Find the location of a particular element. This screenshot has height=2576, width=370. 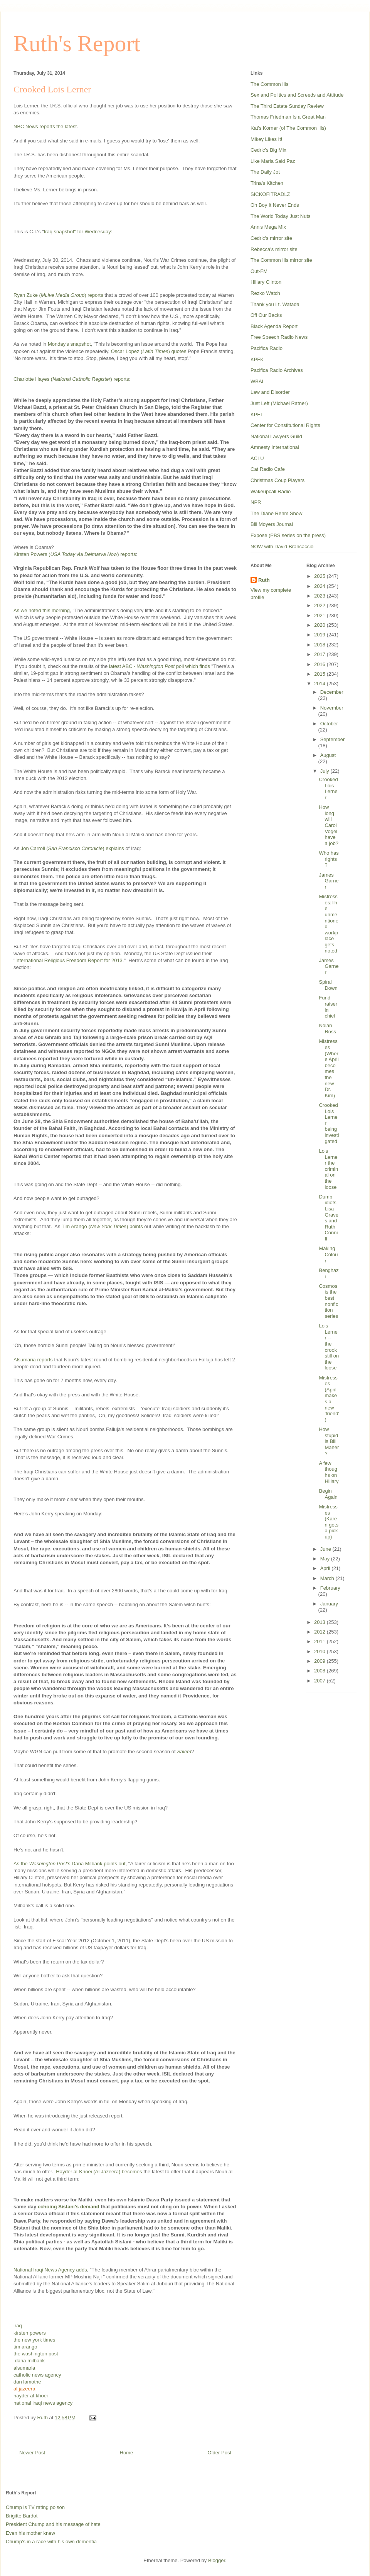

2021 is located at coordinates (320, 615).